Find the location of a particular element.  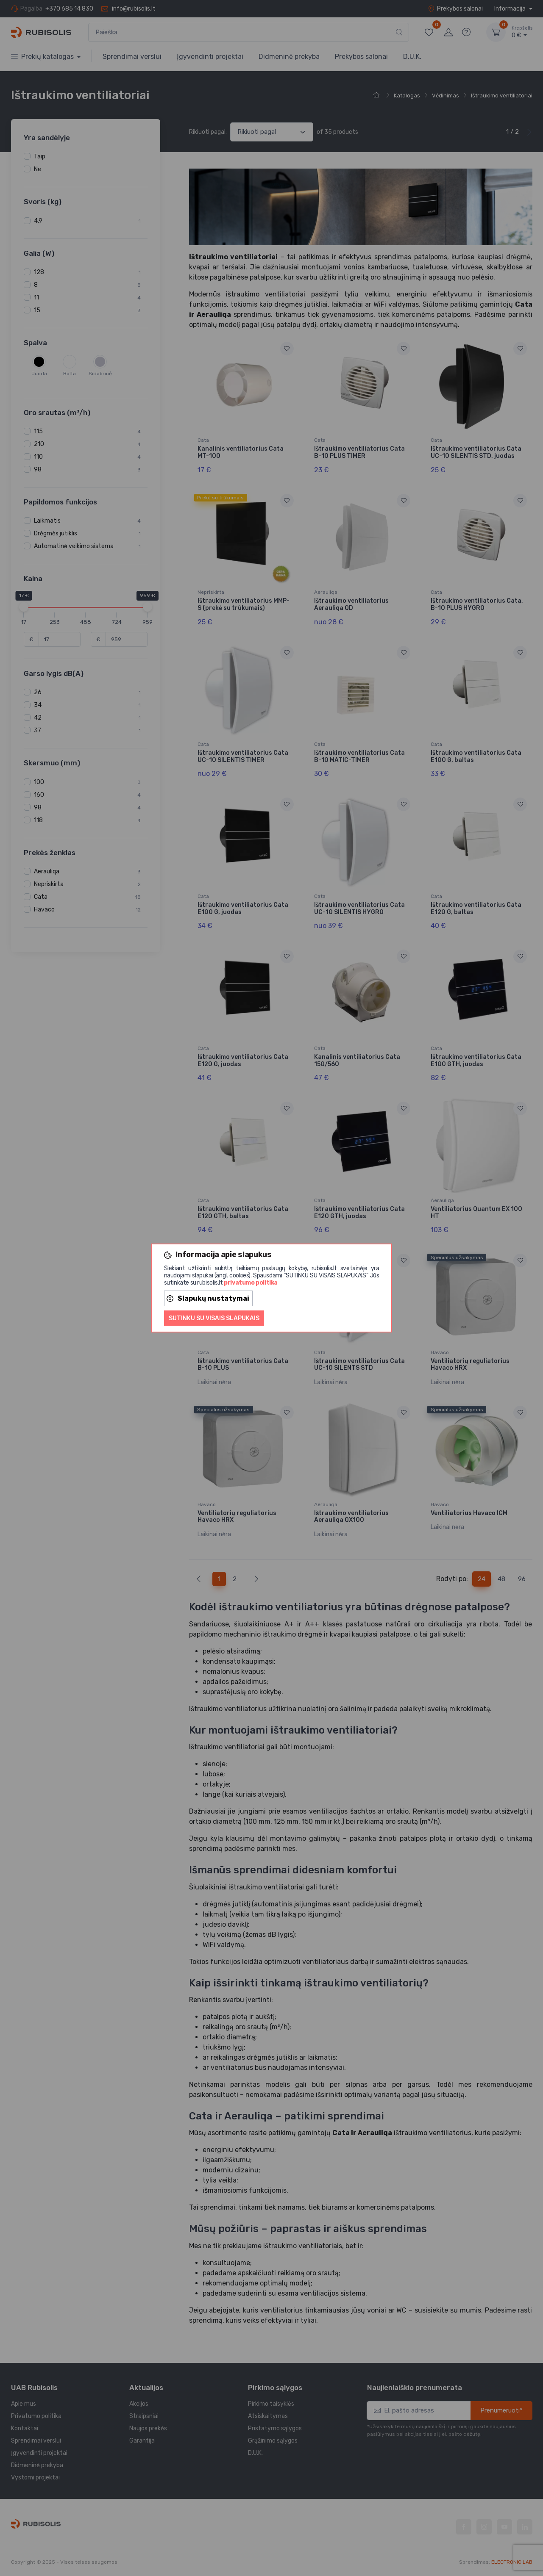

Sutinku su visais slapukais is located at coordinates (214, 1318).